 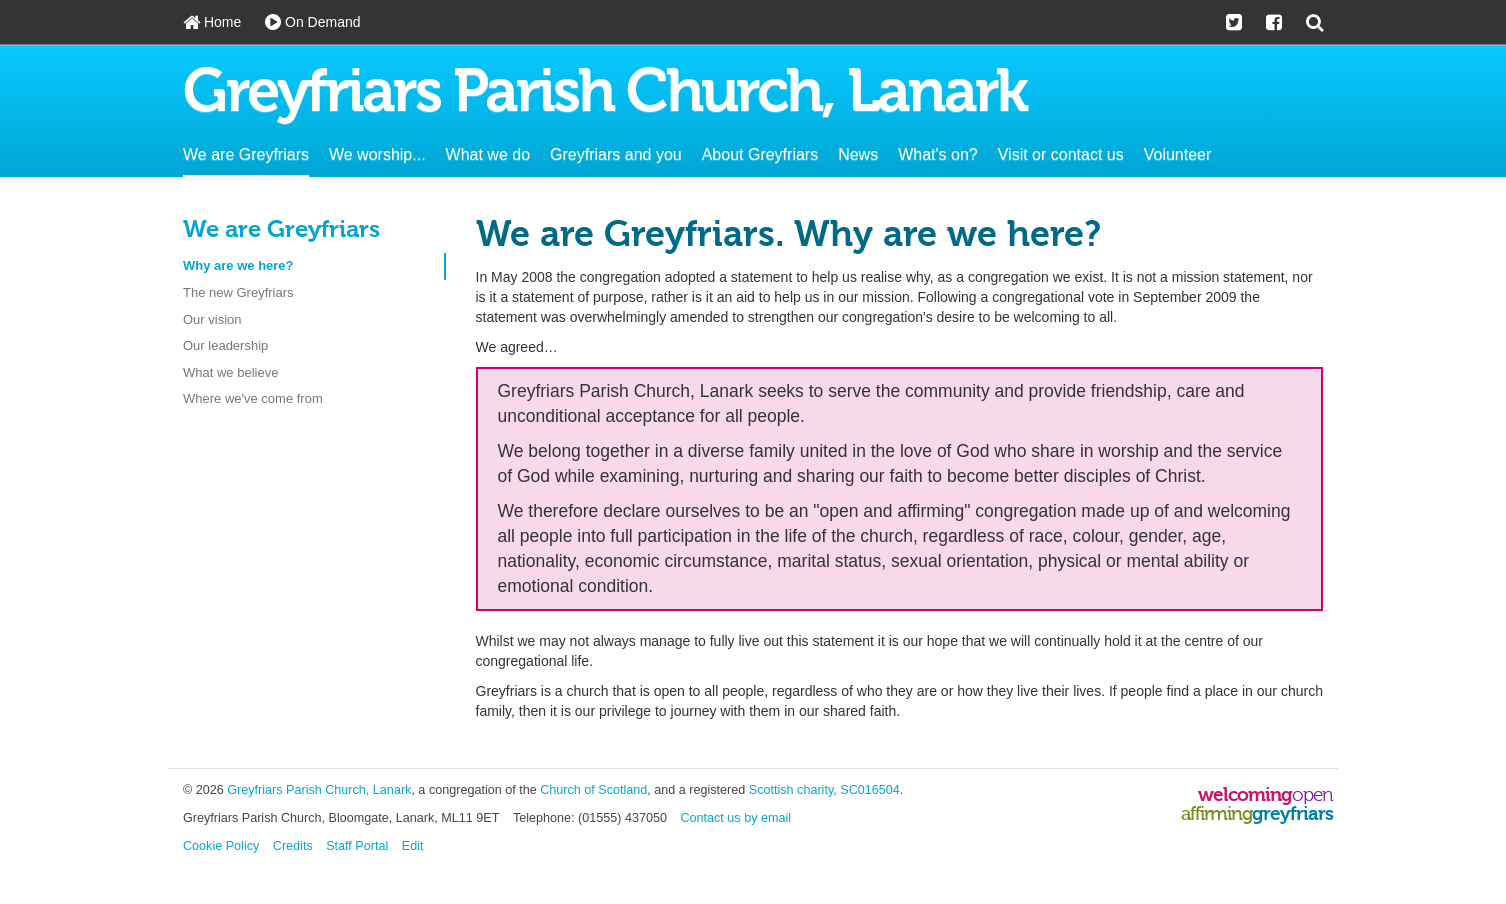 I want to click on About Greyfriars, so click(x=760, y=154).